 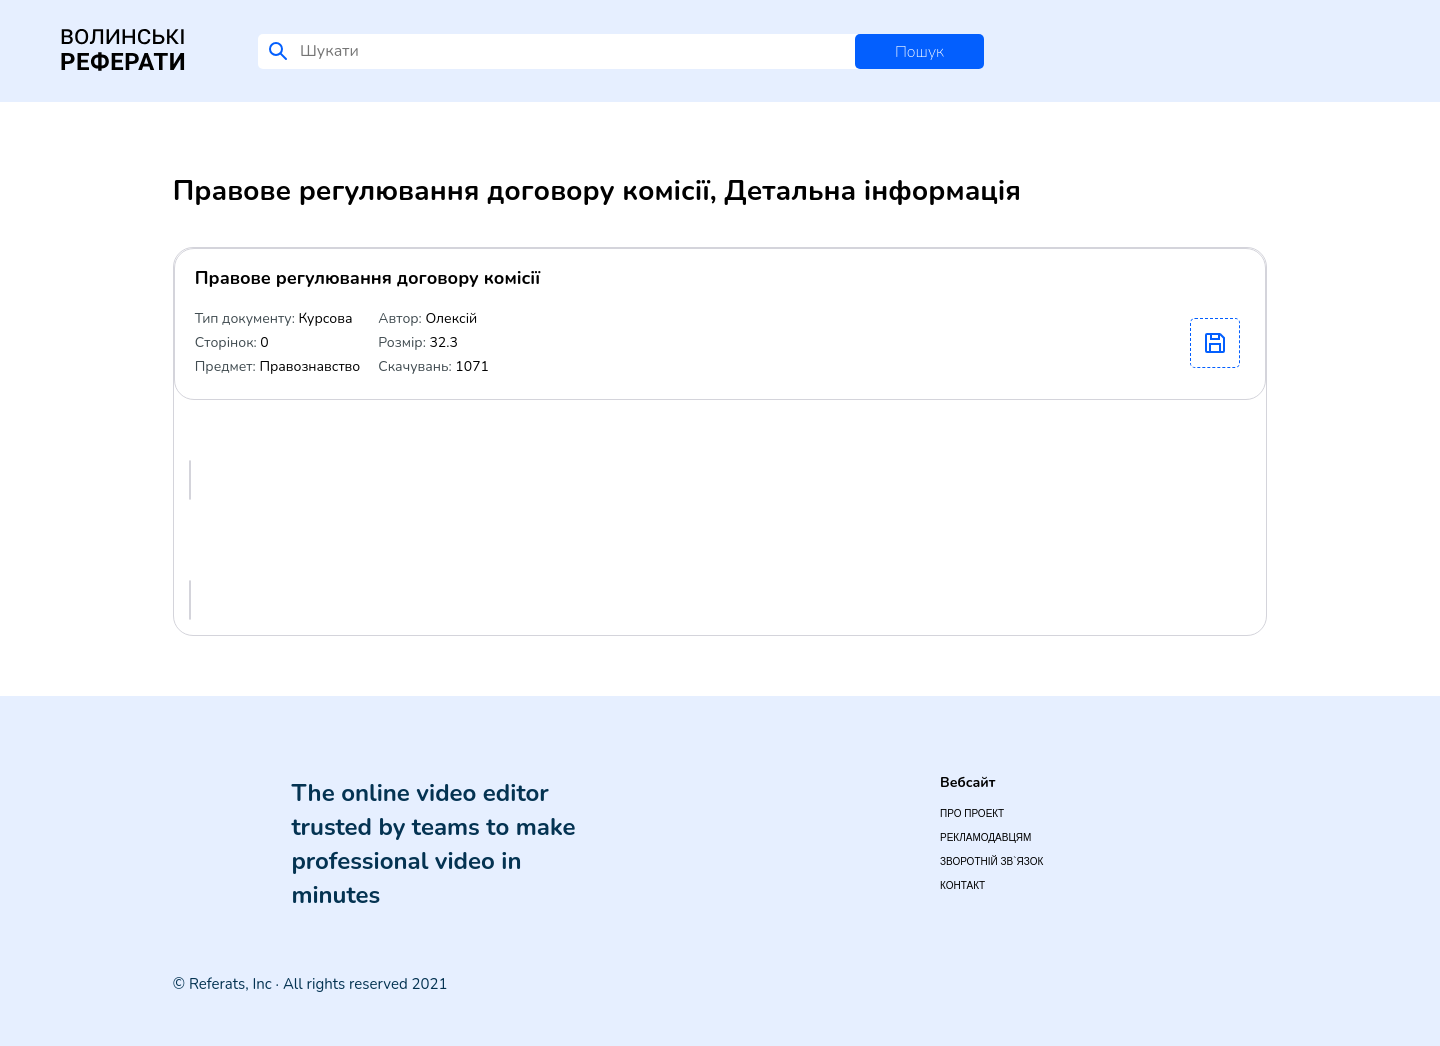 I want to click on Контакт, so click(x=962, y=885).